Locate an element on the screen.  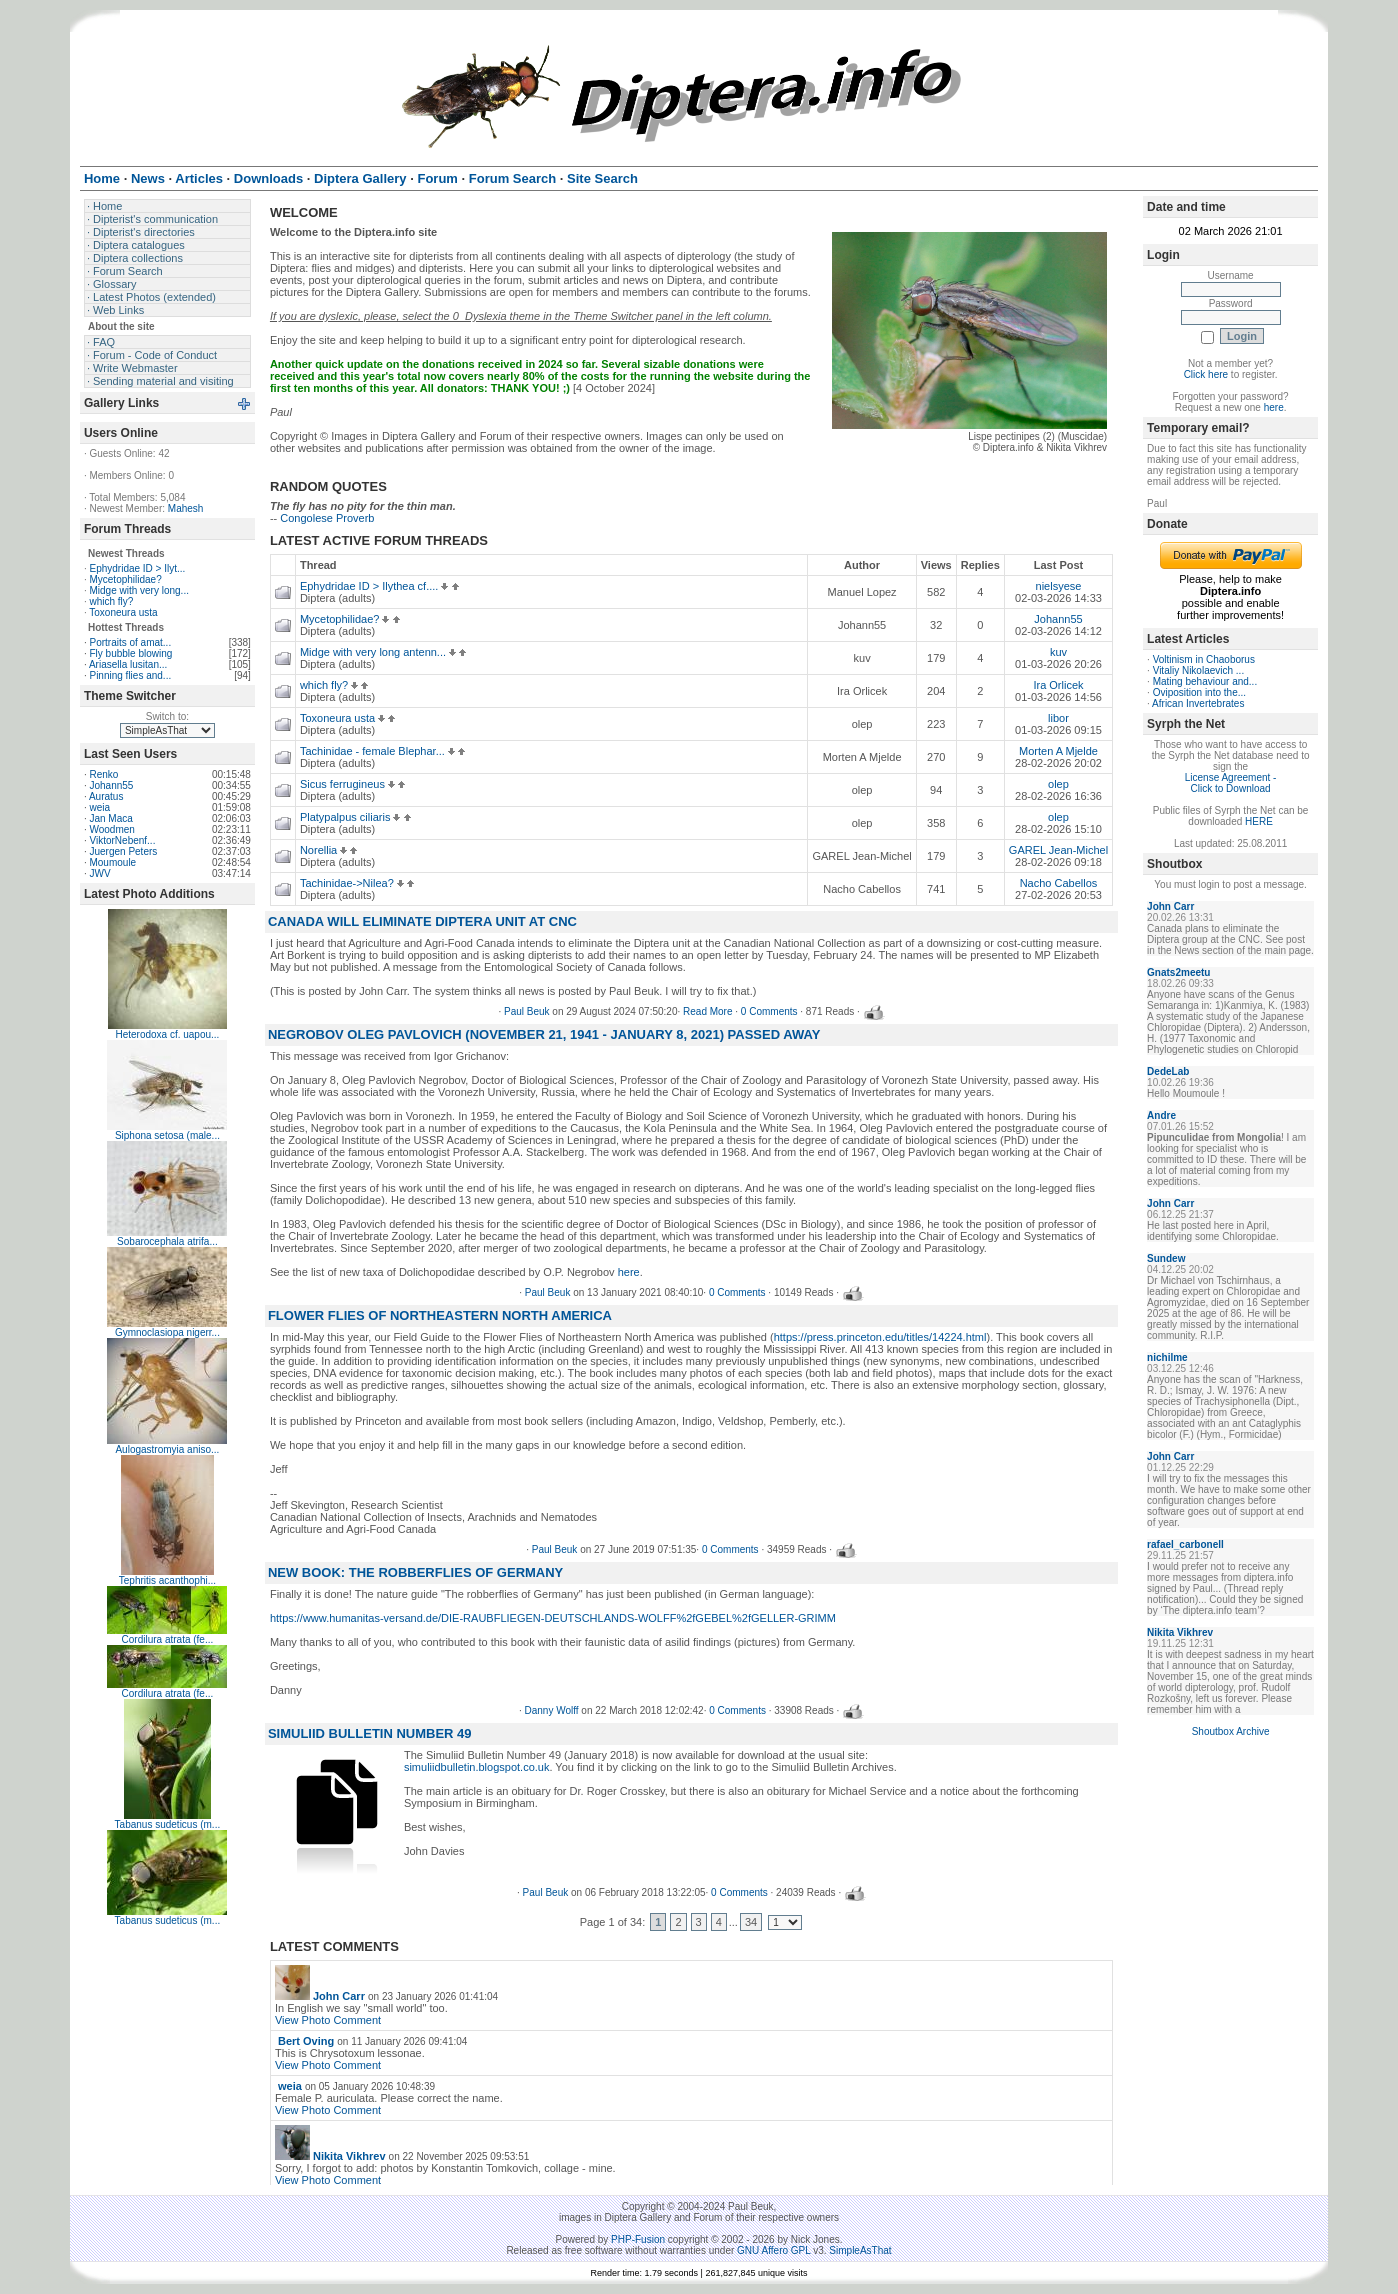
Auratus is located at coordinates (106, 796).